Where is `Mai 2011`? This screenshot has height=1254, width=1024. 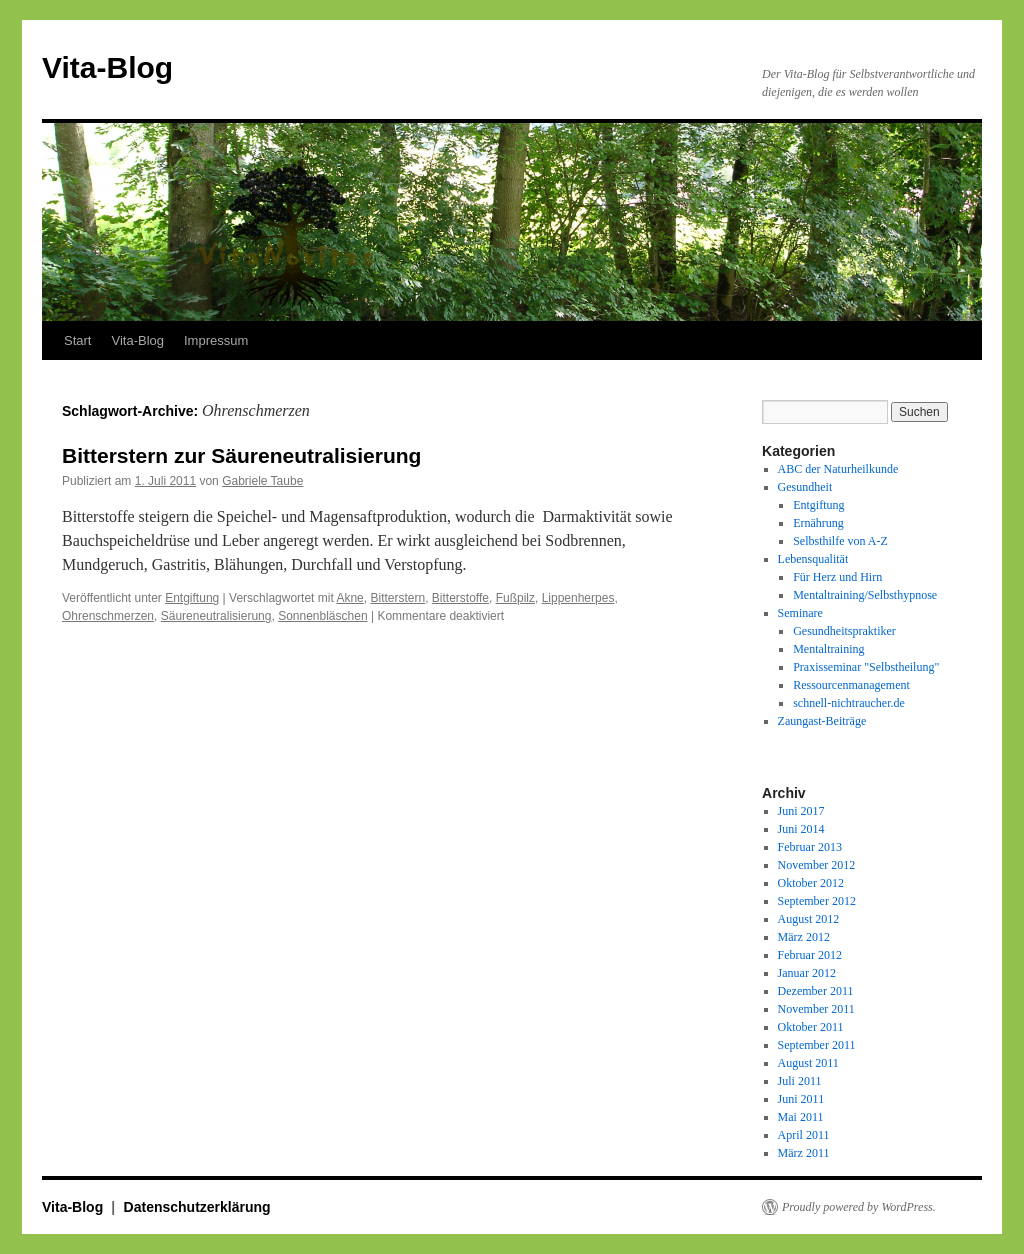
Mai 2011 is located at coordinates (801, 1117).